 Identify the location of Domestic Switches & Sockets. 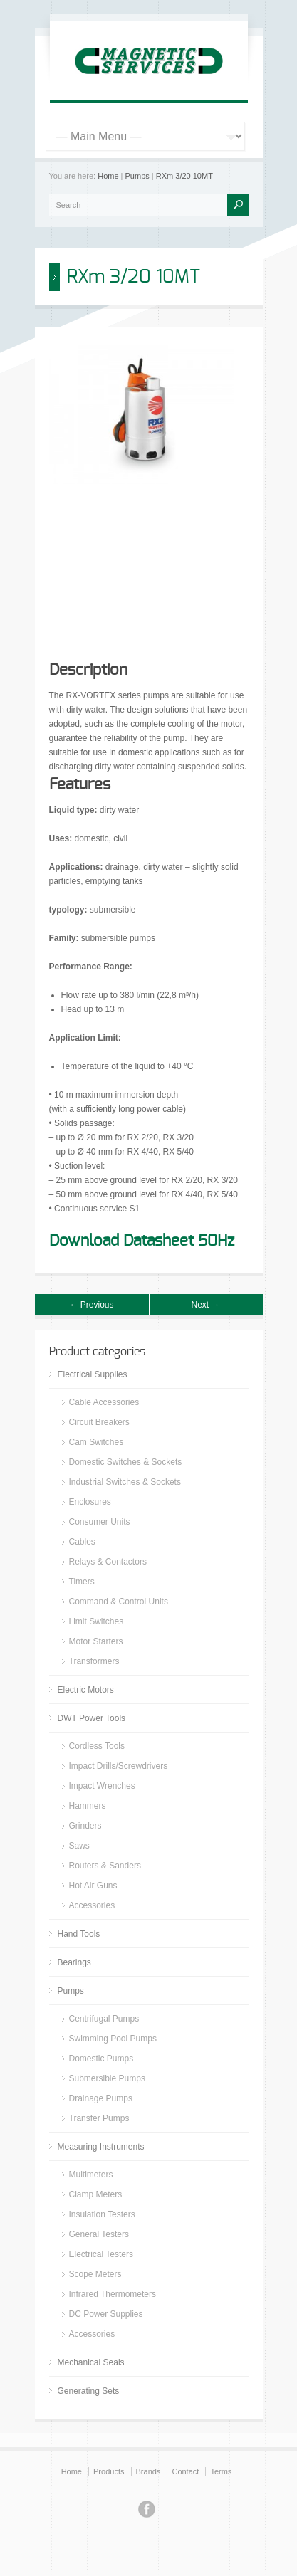
(125, 1462).